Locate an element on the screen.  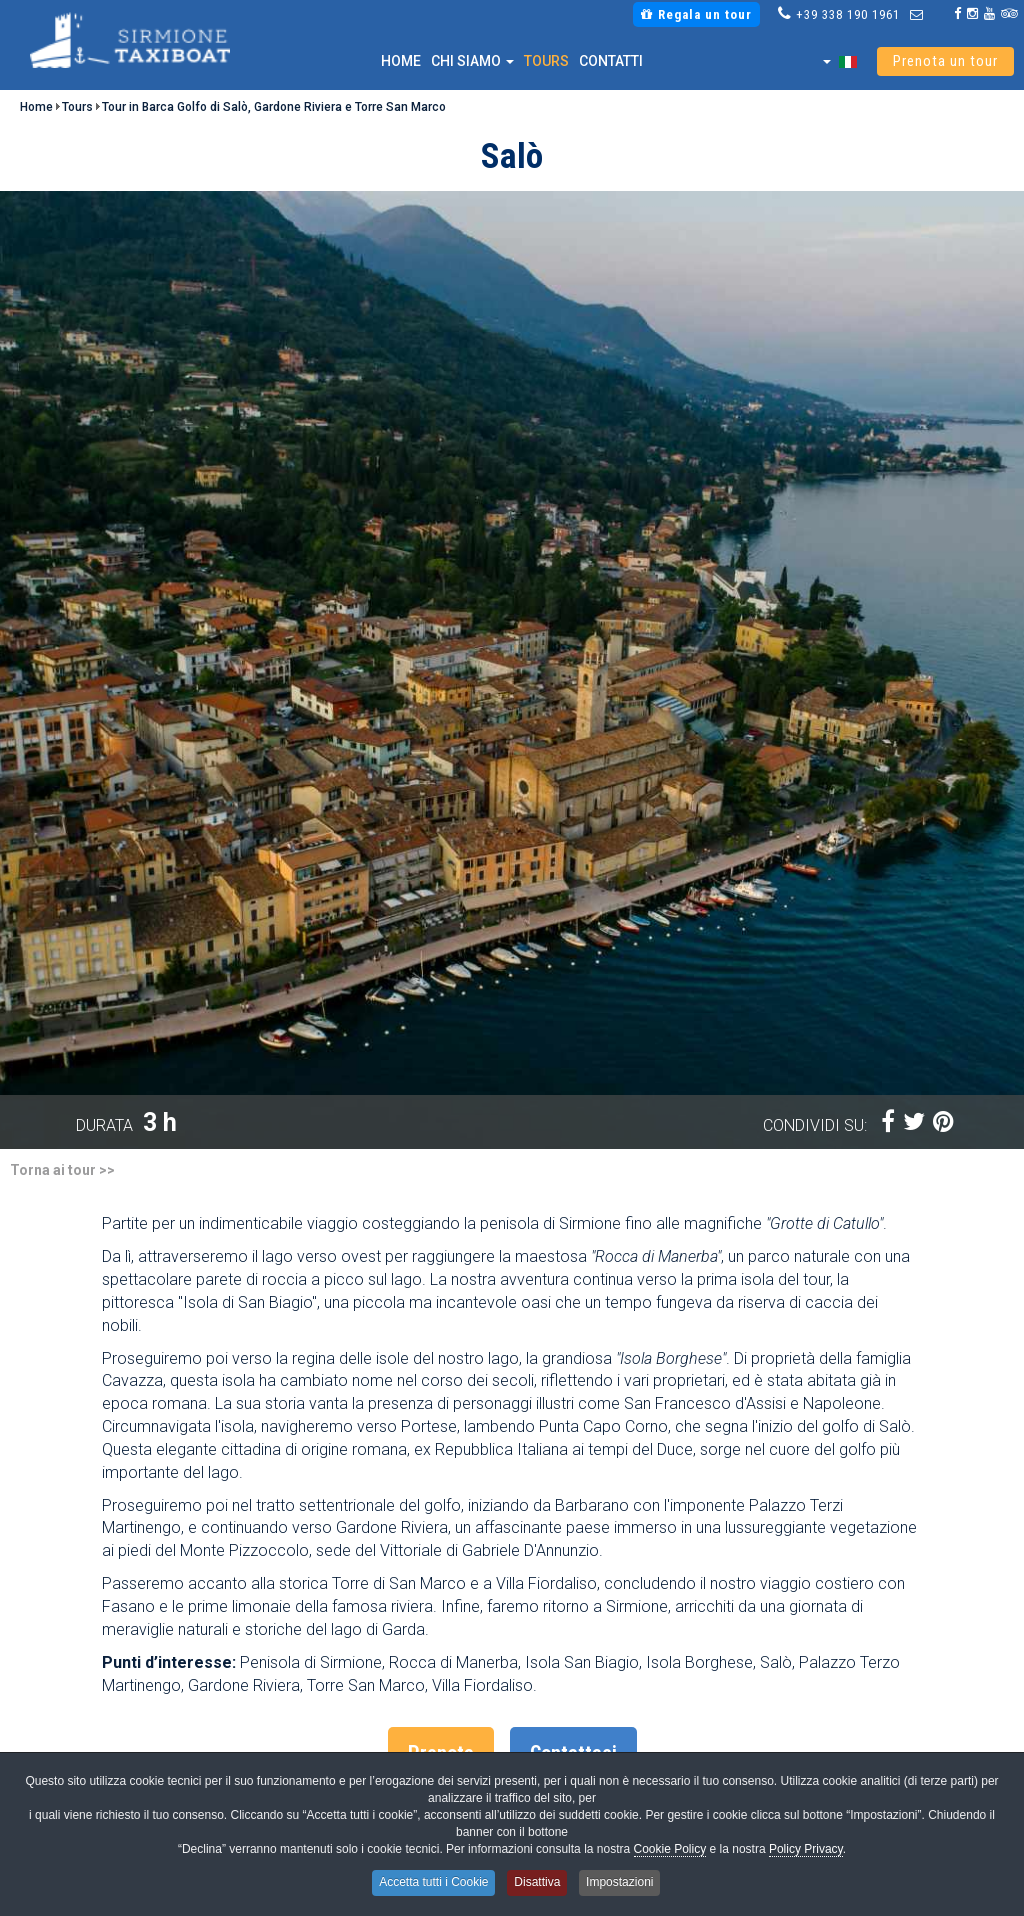
Impostazioni is located at coordinates (623, 1883).